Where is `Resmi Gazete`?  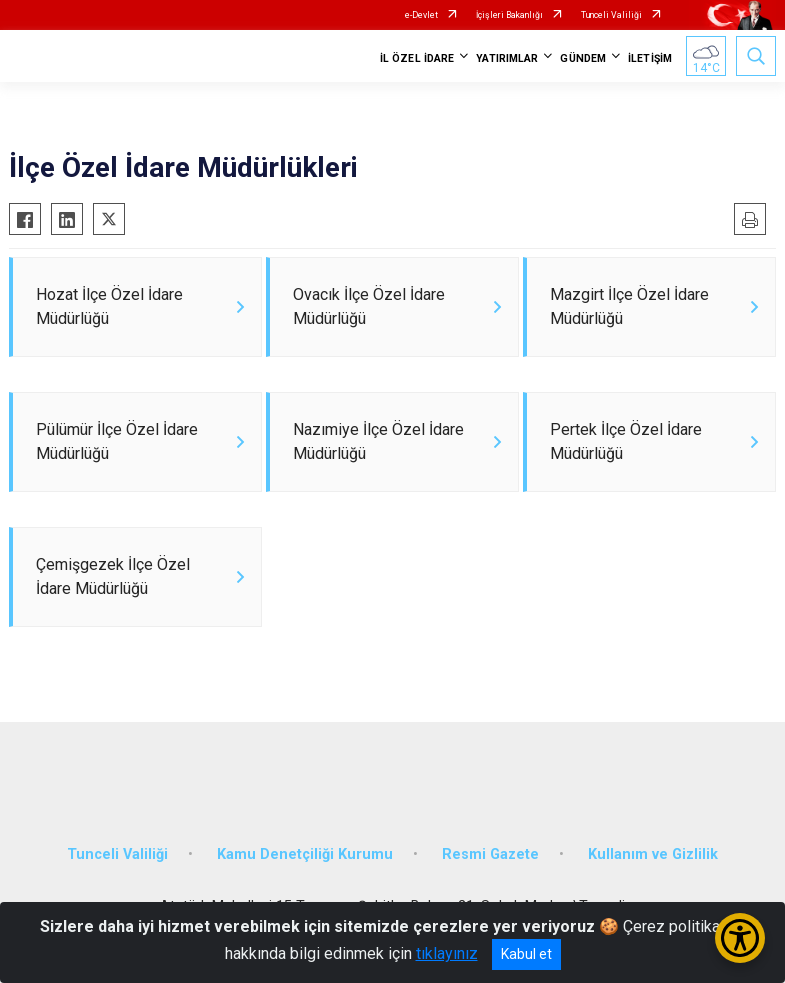
Resmi Gazete is located at coordinates (490, 854).